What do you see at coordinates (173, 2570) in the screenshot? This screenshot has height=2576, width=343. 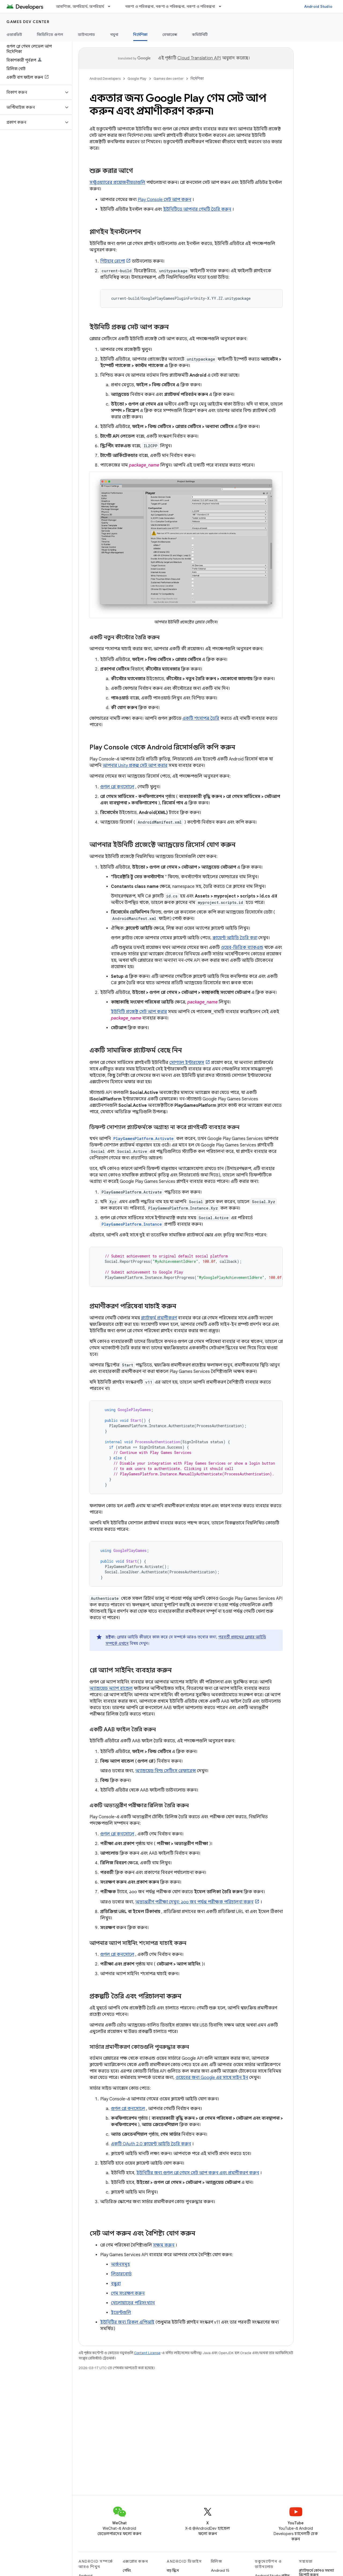 I see `বড় স্ক্রিন` at bounding box center [173, 2570].